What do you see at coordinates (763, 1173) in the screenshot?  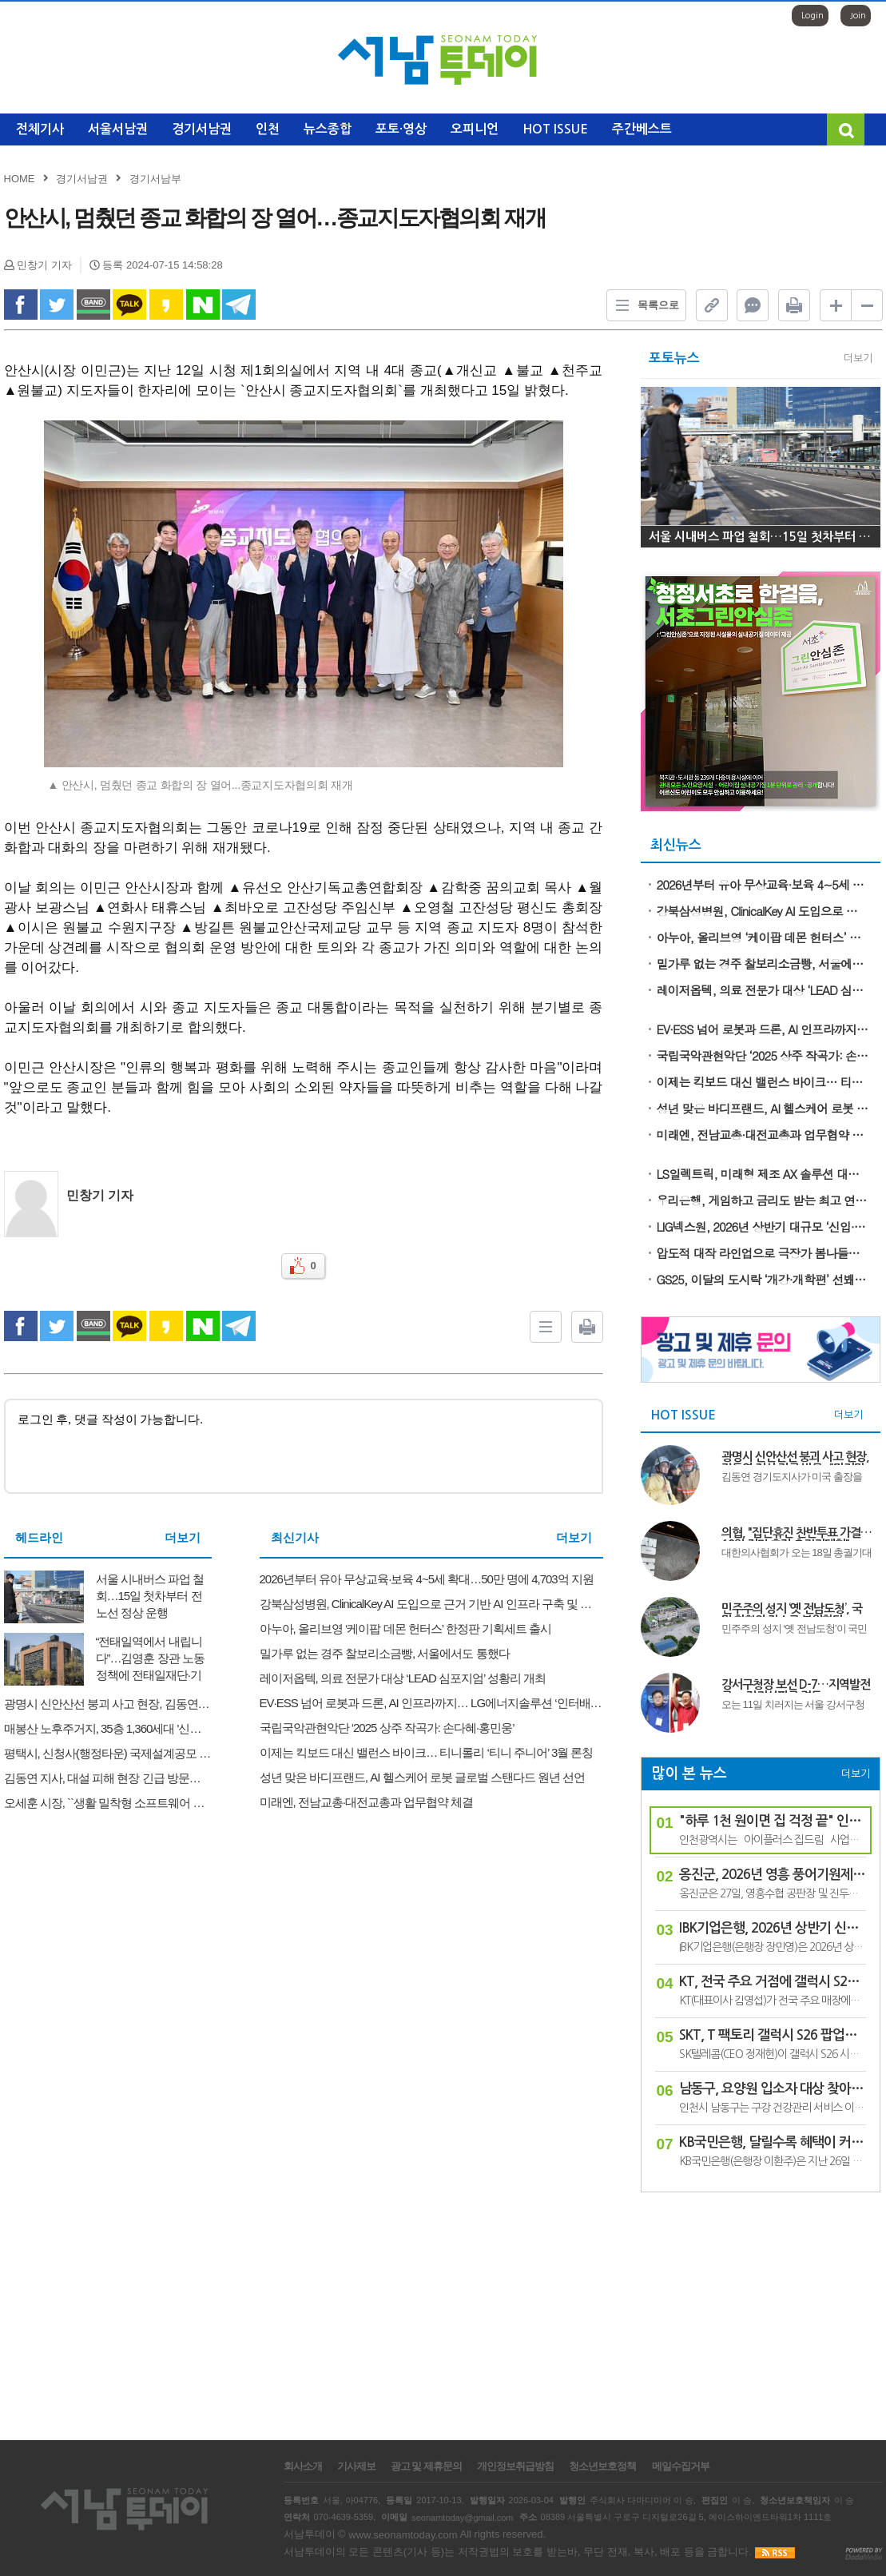 I see `LS일렉트릭, 미래형 제조 AX 솔루션 대거 공개` at bounding box center [763, 1173].